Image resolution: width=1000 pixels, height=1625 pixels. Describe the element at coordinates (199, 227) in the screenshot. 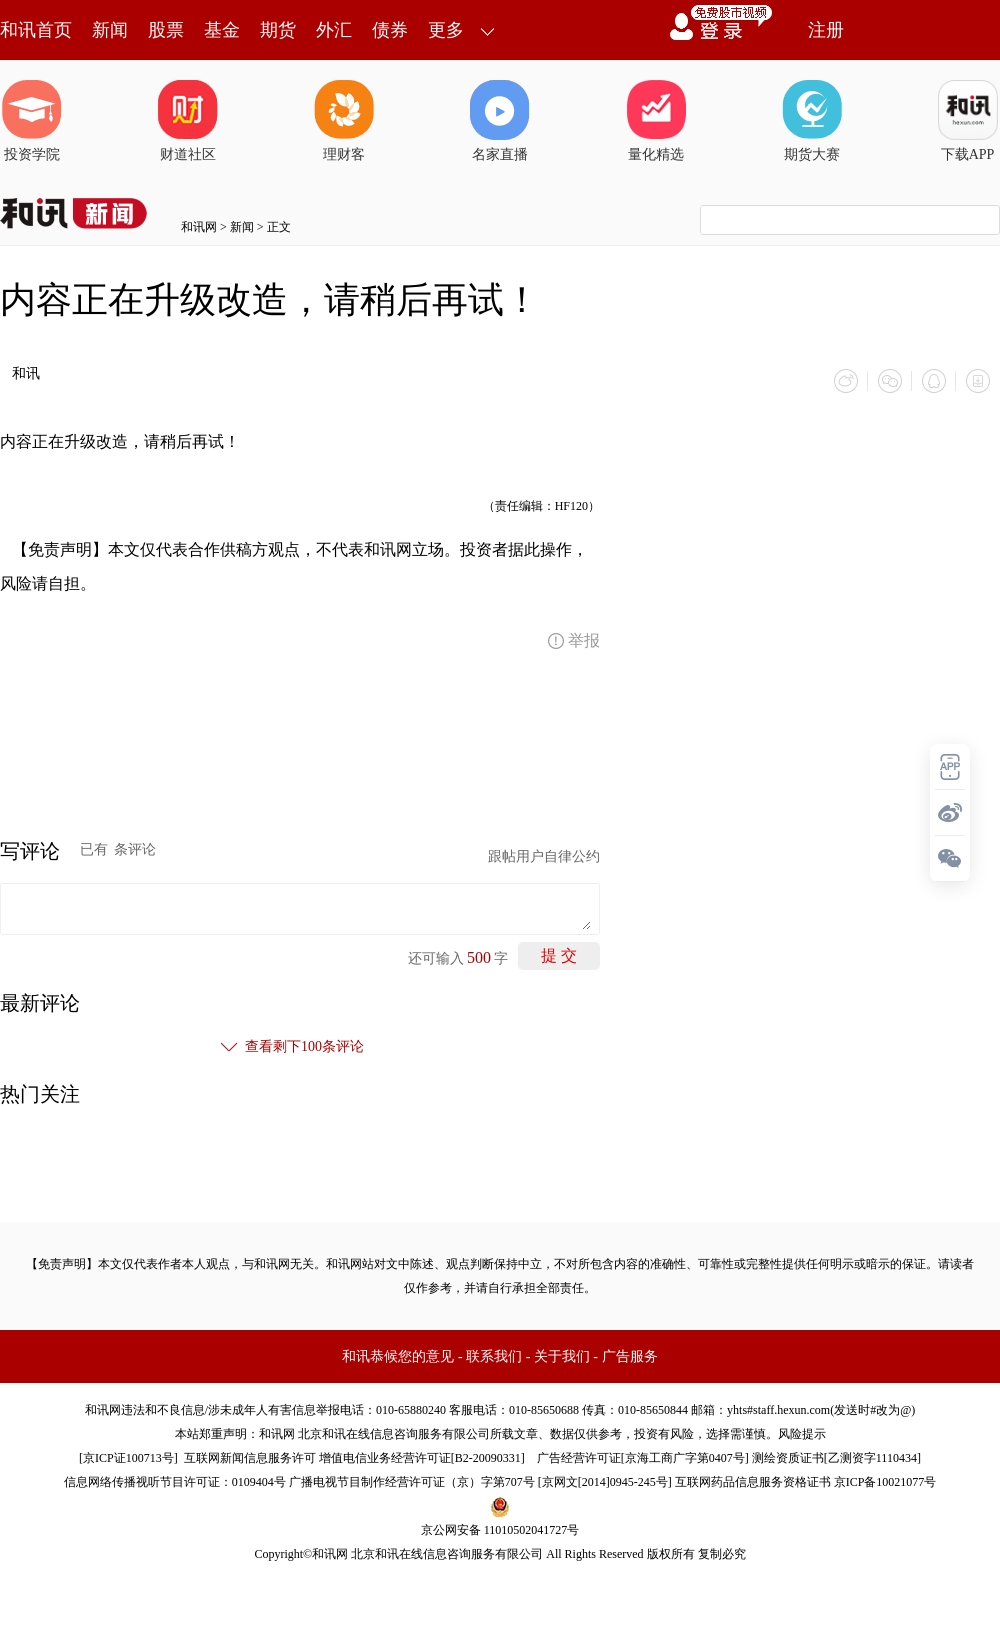

I see `和讯网` at that location.